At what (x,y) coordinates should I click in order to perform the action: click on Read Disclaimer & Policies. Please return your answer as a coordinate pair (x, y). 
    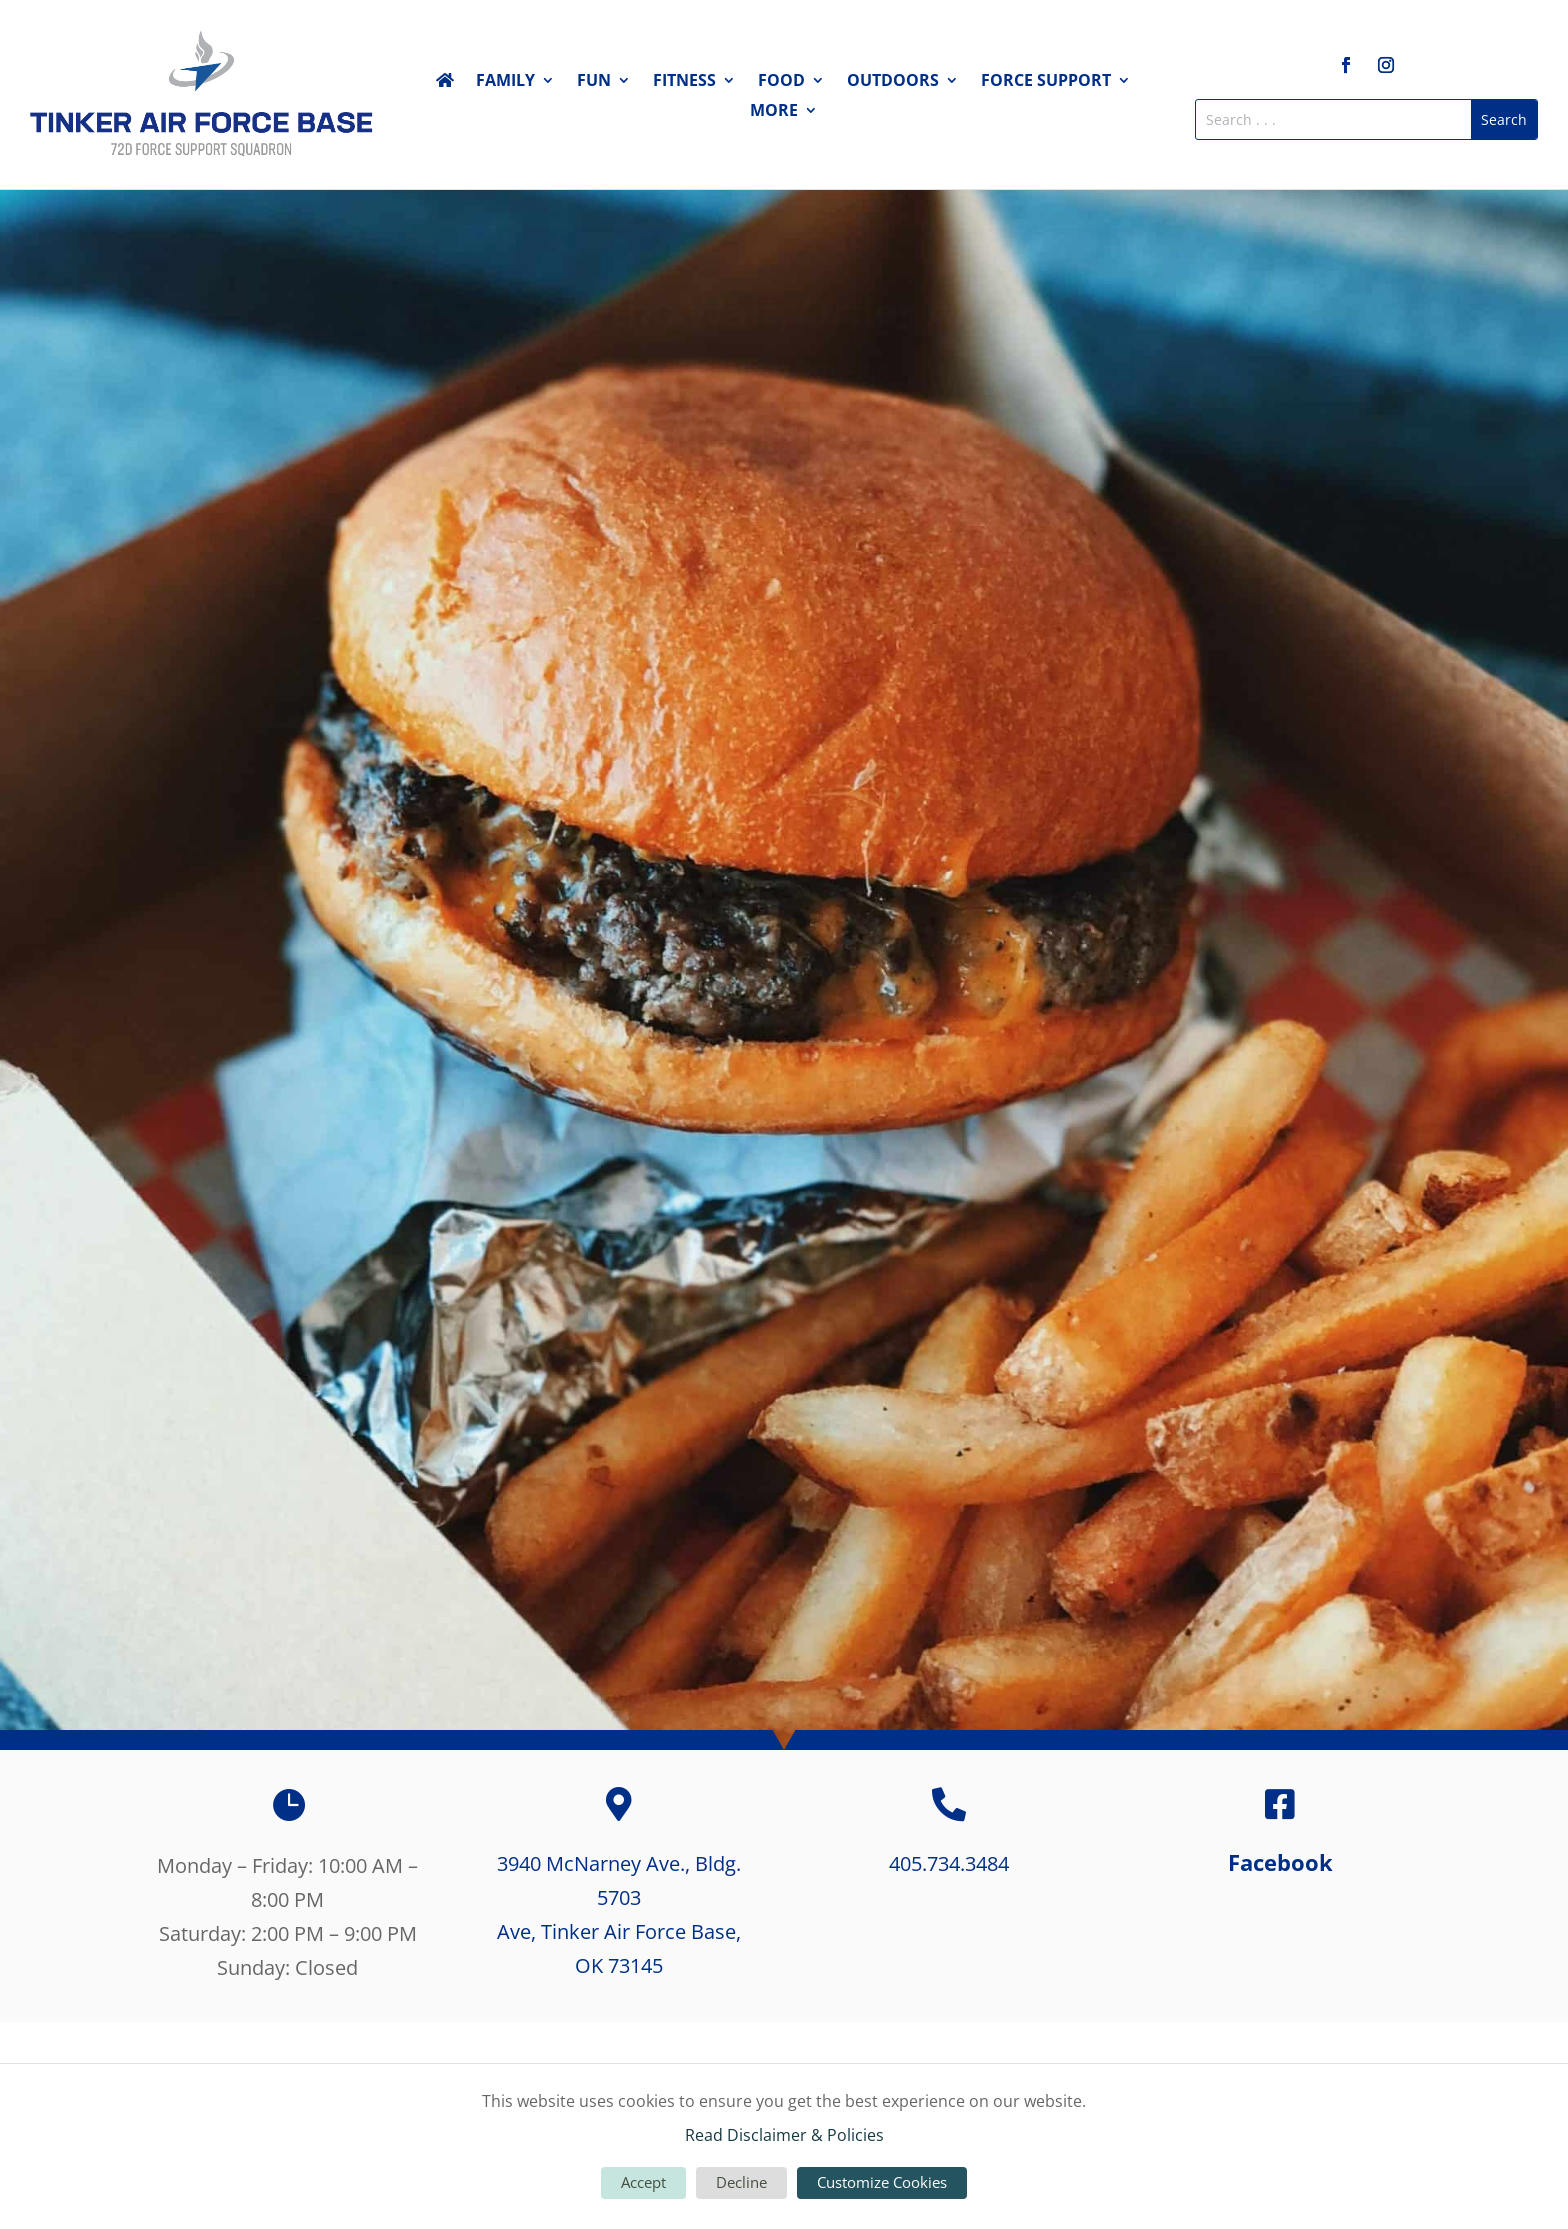
    Looking at the image, I should click on (784, 2135).